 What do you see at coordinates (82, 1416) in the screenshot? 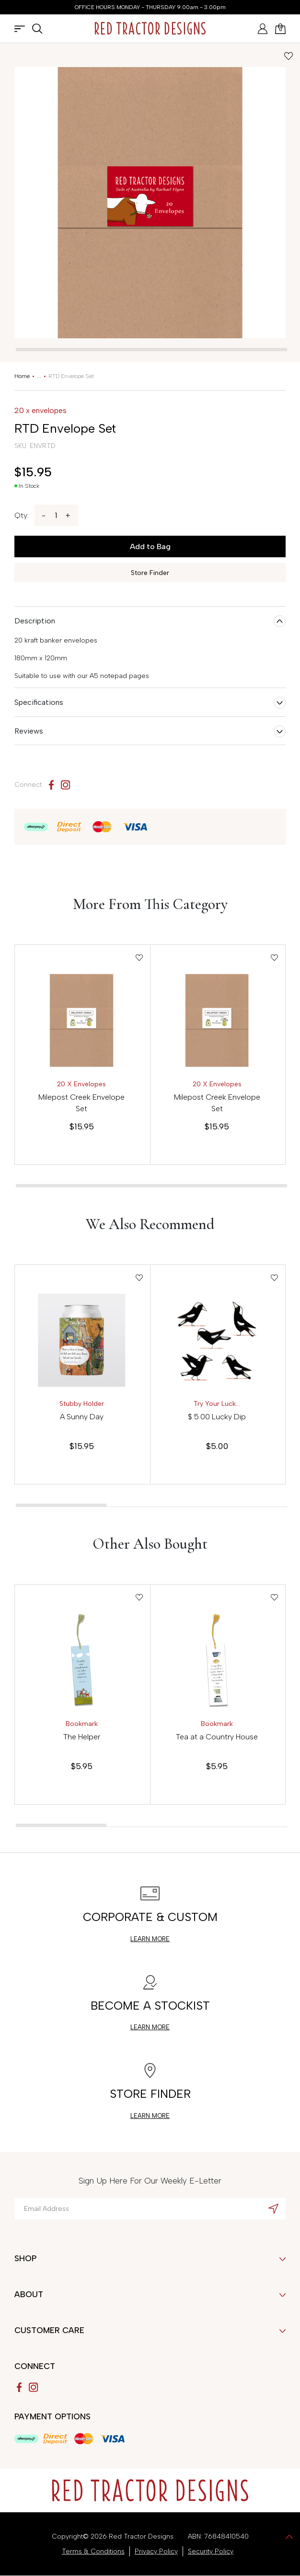
I see `A Sunny Day` at bounding box center [82, 1416].